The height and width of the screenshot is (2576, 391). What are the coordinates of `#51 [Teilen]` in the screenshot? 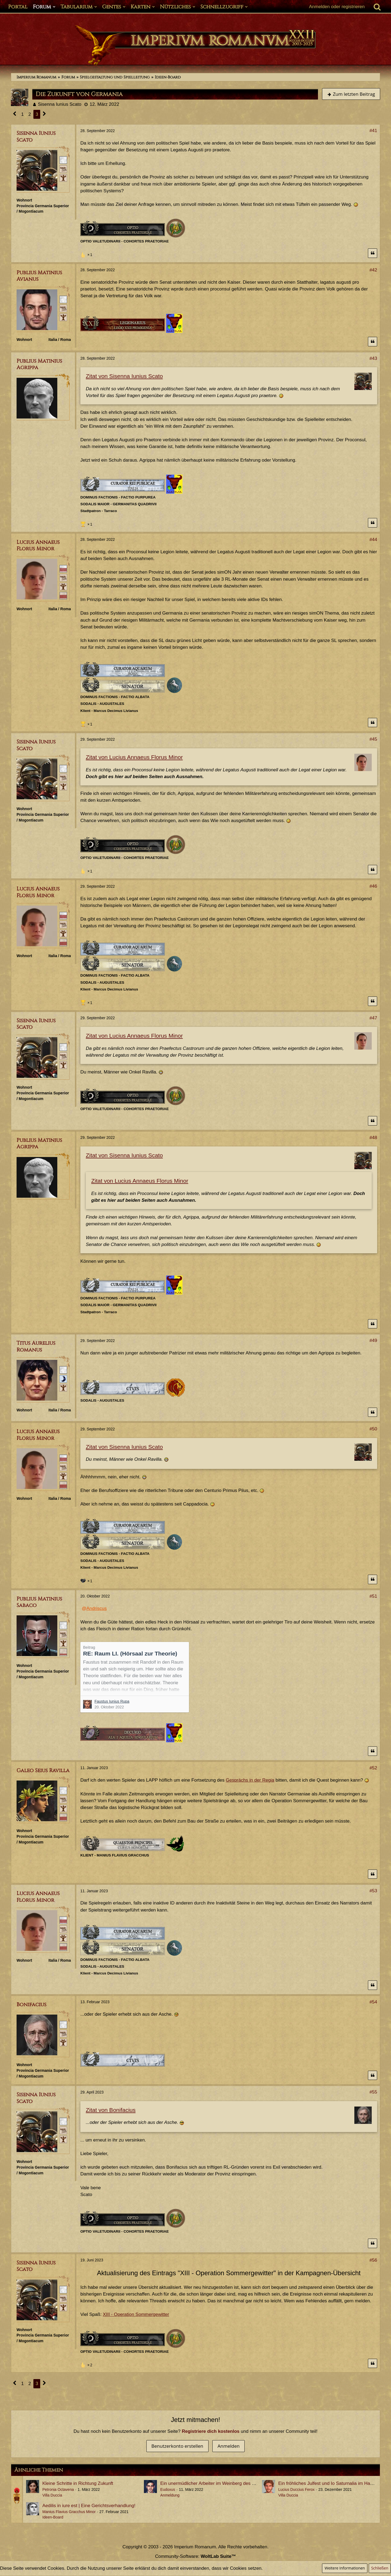 It's located at (373, 1596).